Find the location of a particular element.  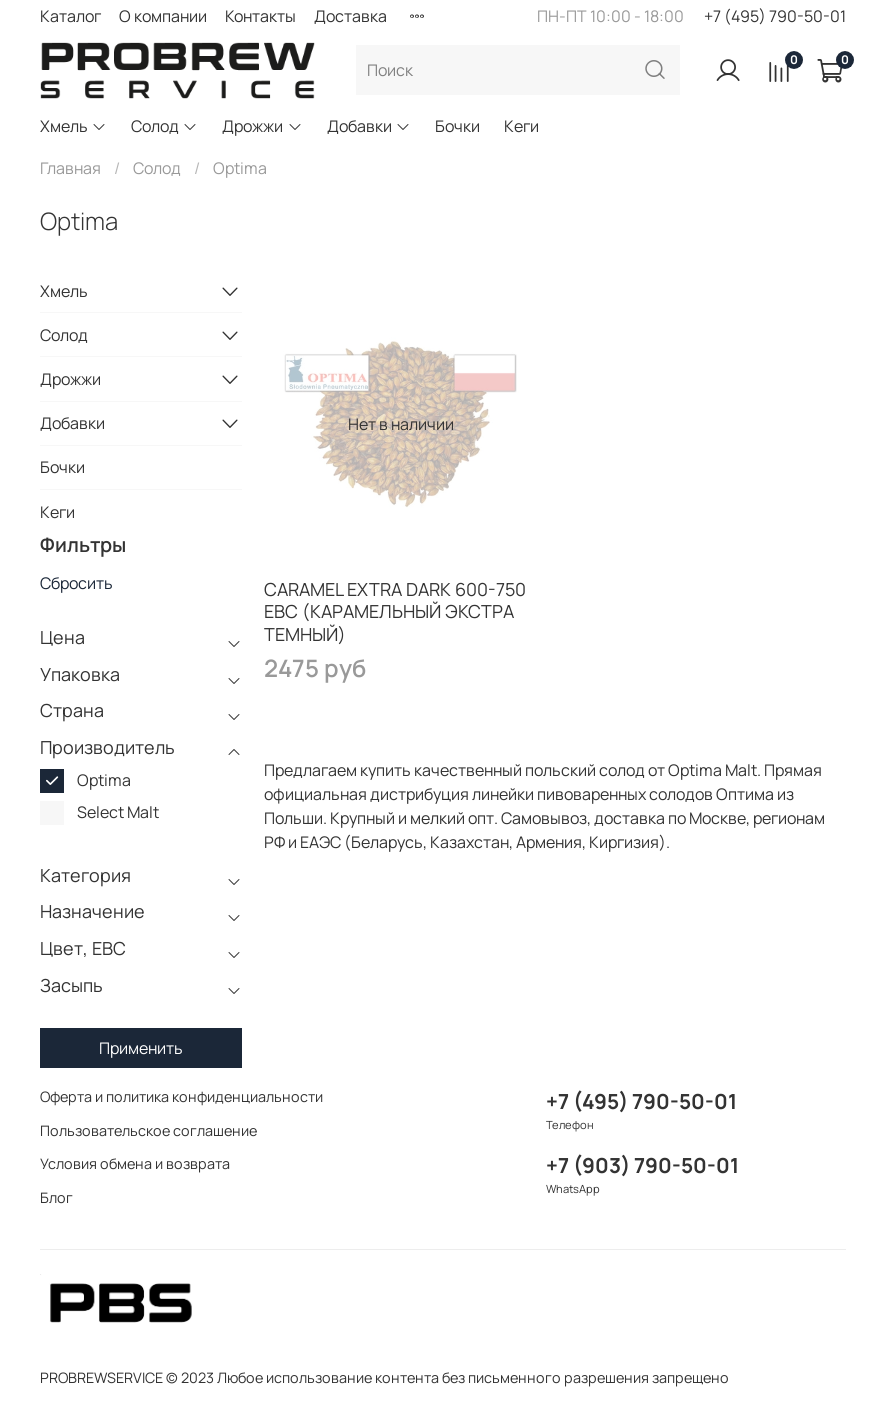

+7 (903) 790-50-01 is located at coordinates (642, 1165).